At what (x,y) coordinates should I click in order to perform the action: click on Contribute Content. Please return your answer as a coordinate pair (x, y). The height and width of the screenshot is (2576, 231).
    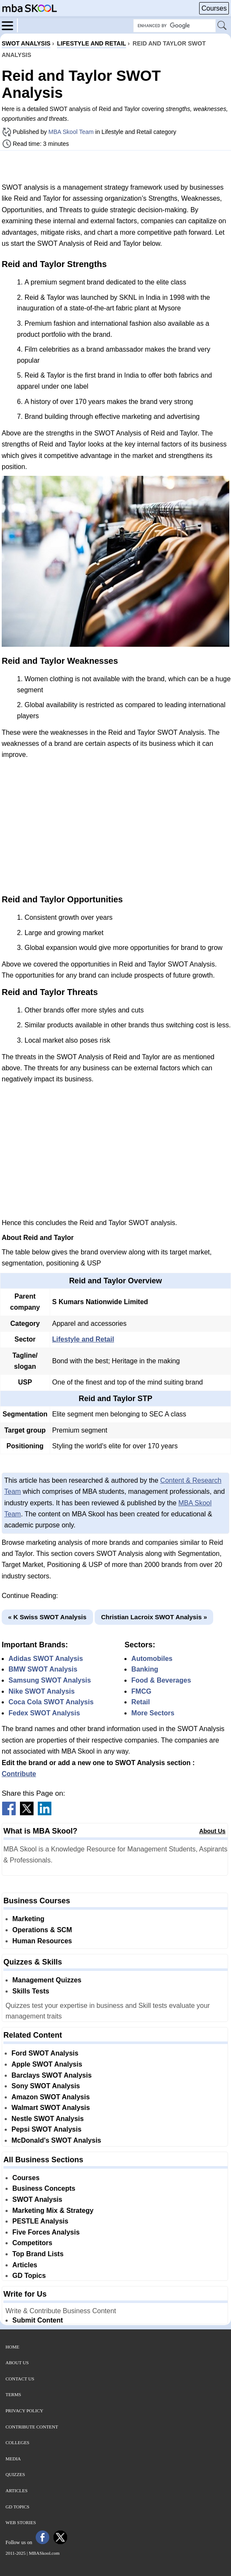
    Looking at the image, I should click on (32, 2426).